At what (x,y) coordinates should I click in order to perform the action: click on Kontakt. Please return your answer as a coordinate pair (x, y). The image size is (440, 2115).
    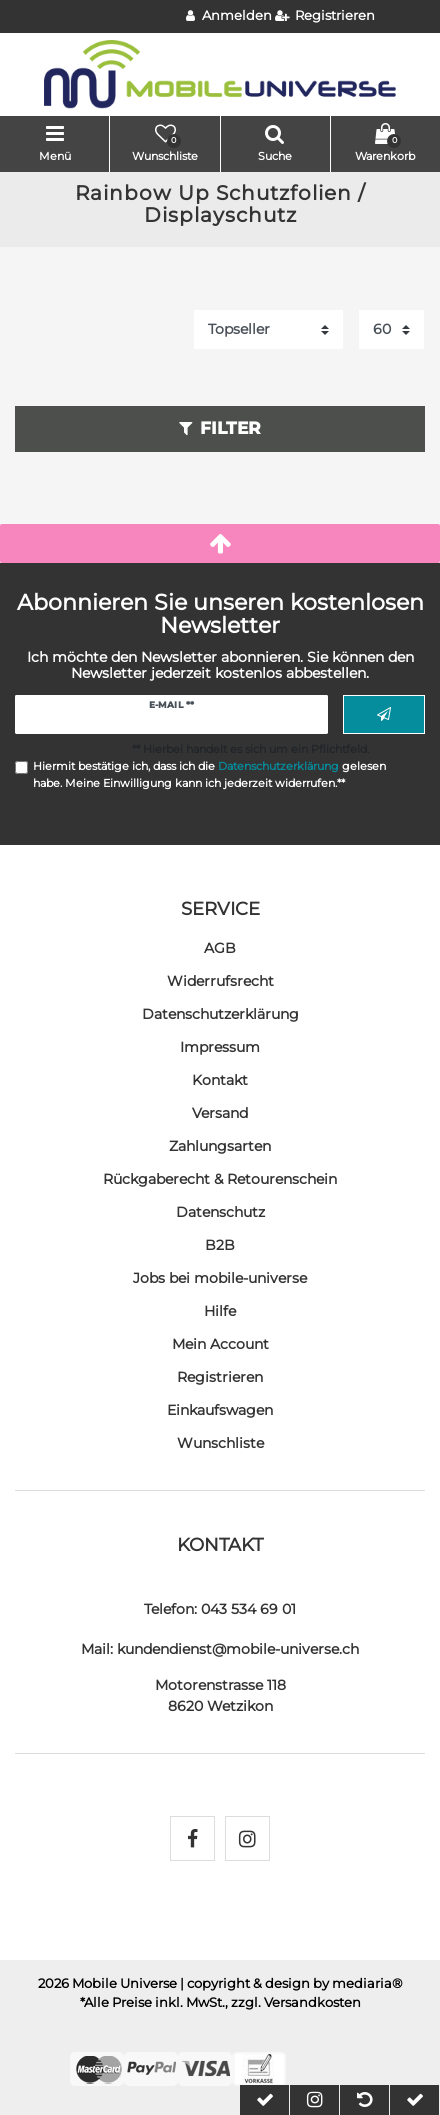
    Looking at the image, I should click on (220, 1080).